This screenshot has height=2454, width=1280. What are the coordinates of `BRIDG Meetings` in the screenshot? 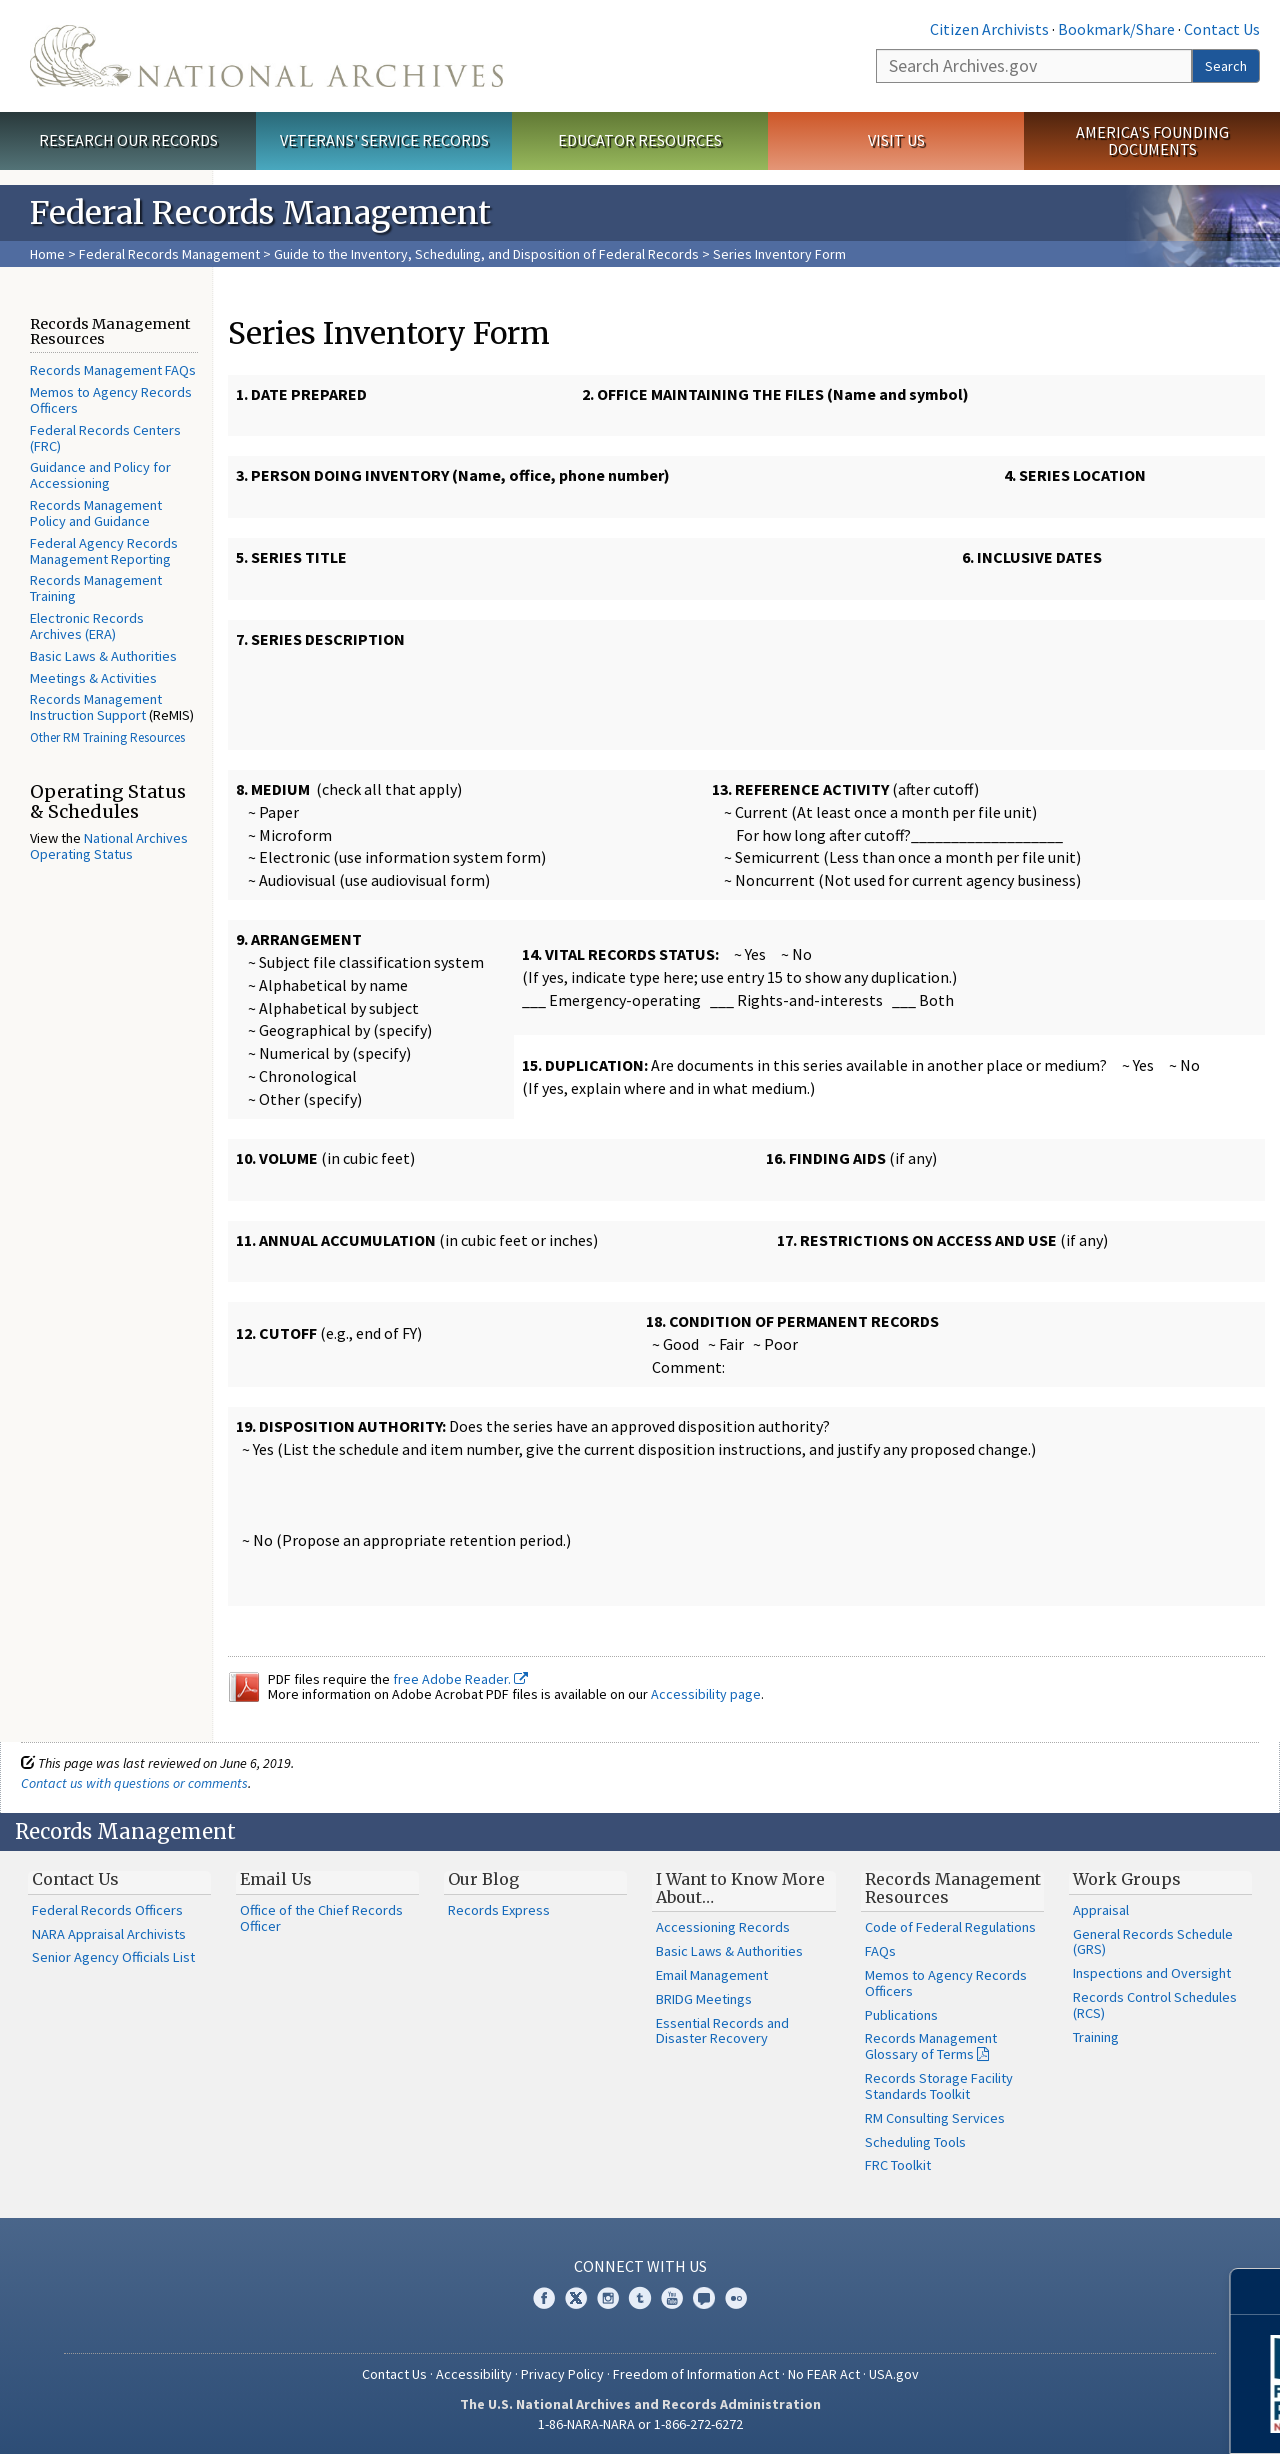 It's located at (704, 1999).